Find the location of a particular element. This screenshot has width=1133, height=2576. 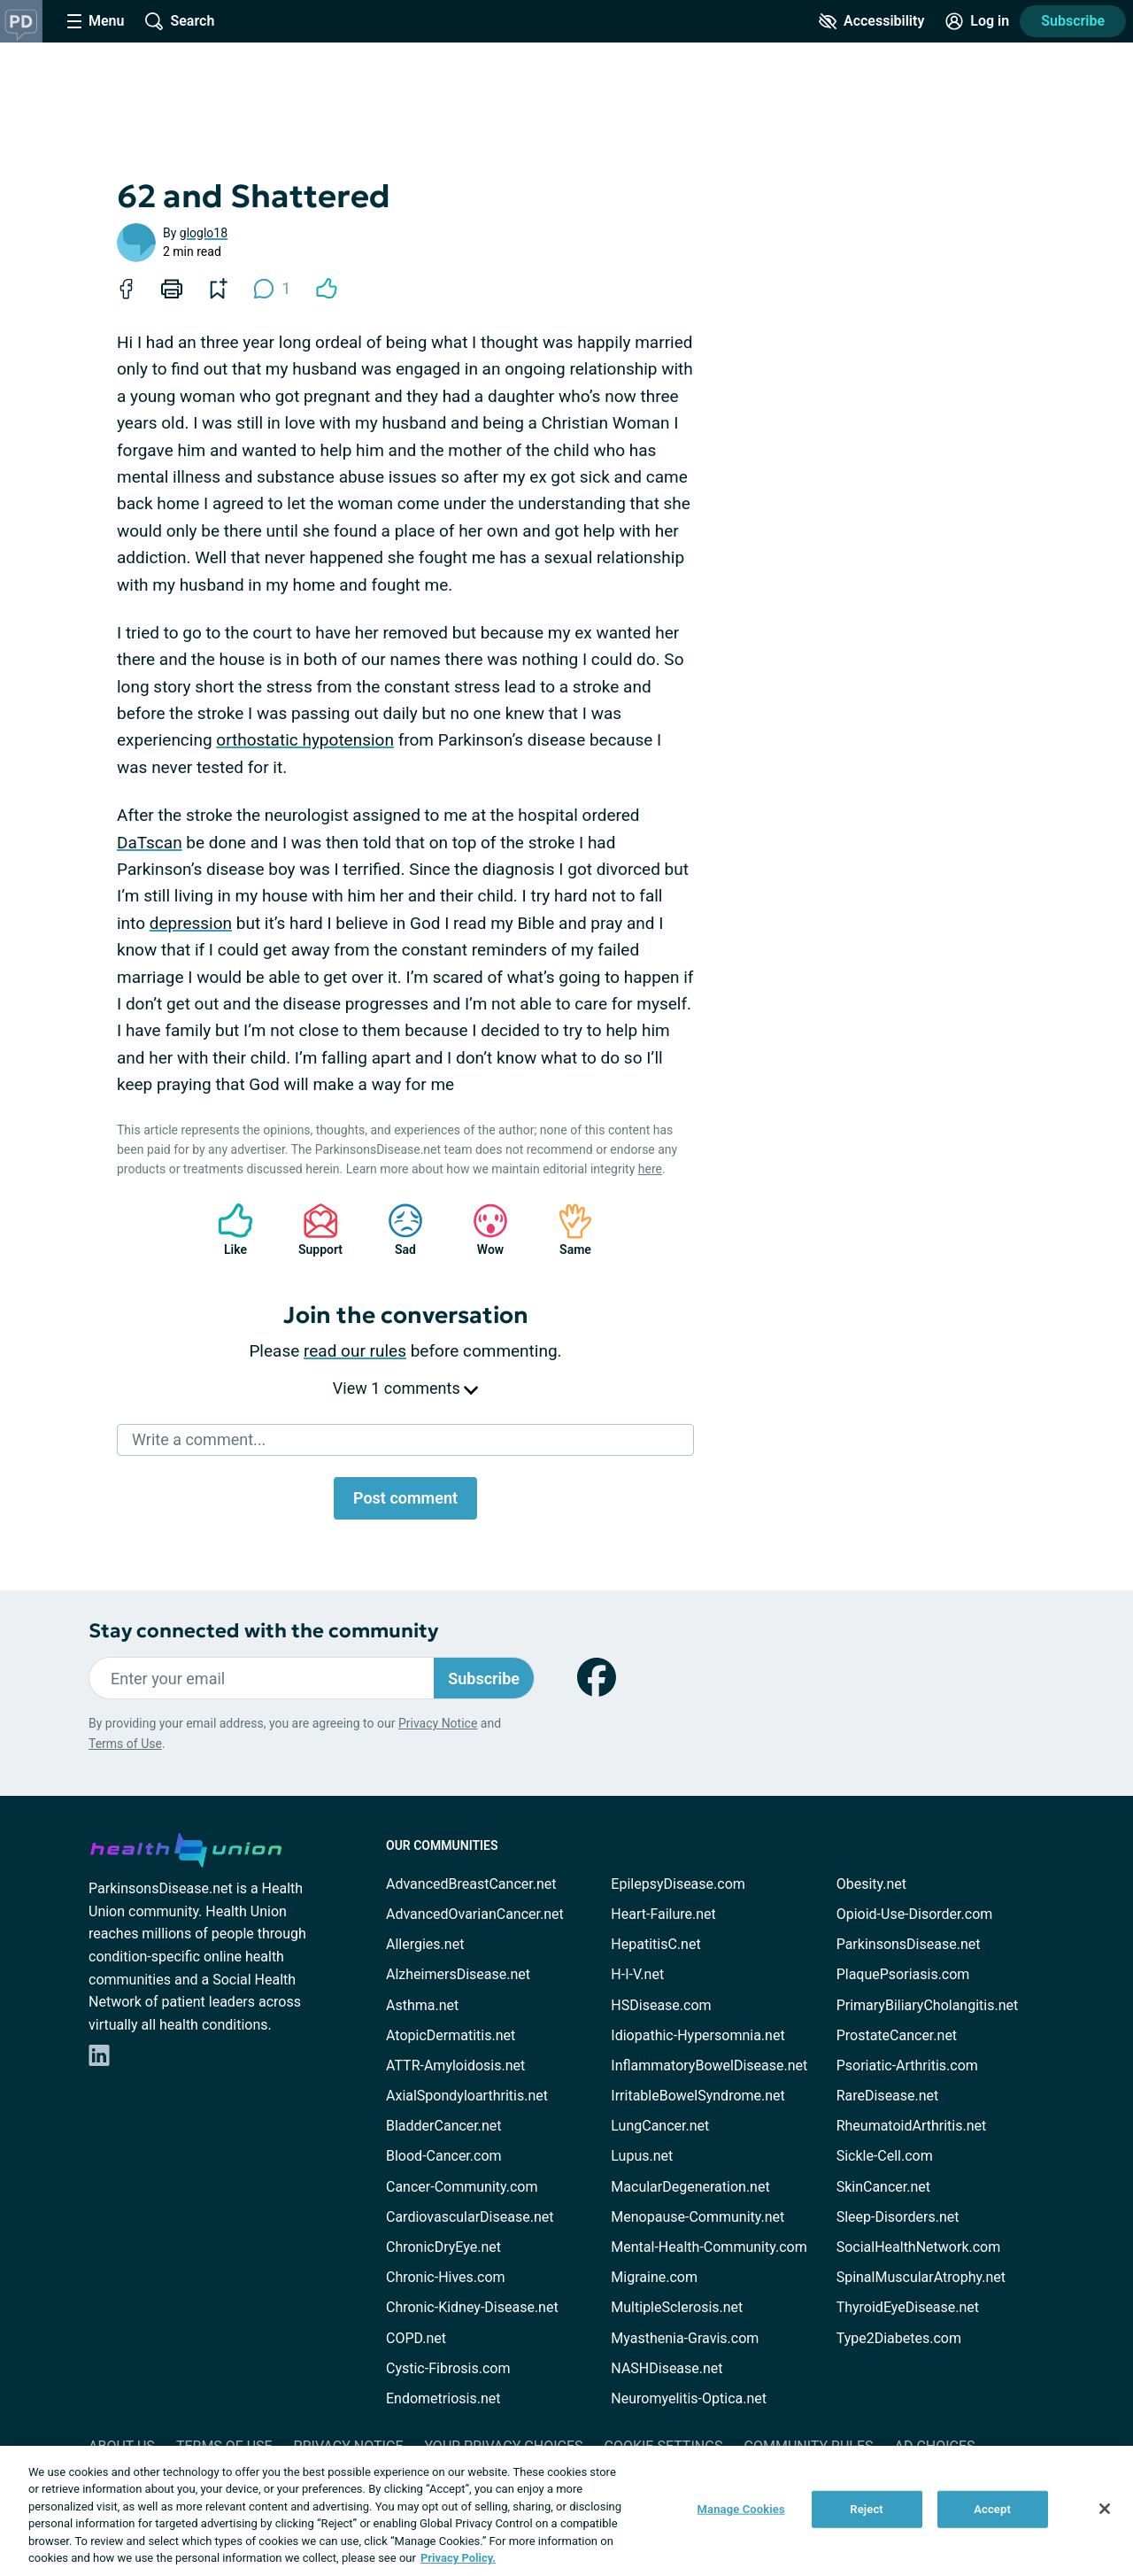

Like is located at coordinates (226, 1230).